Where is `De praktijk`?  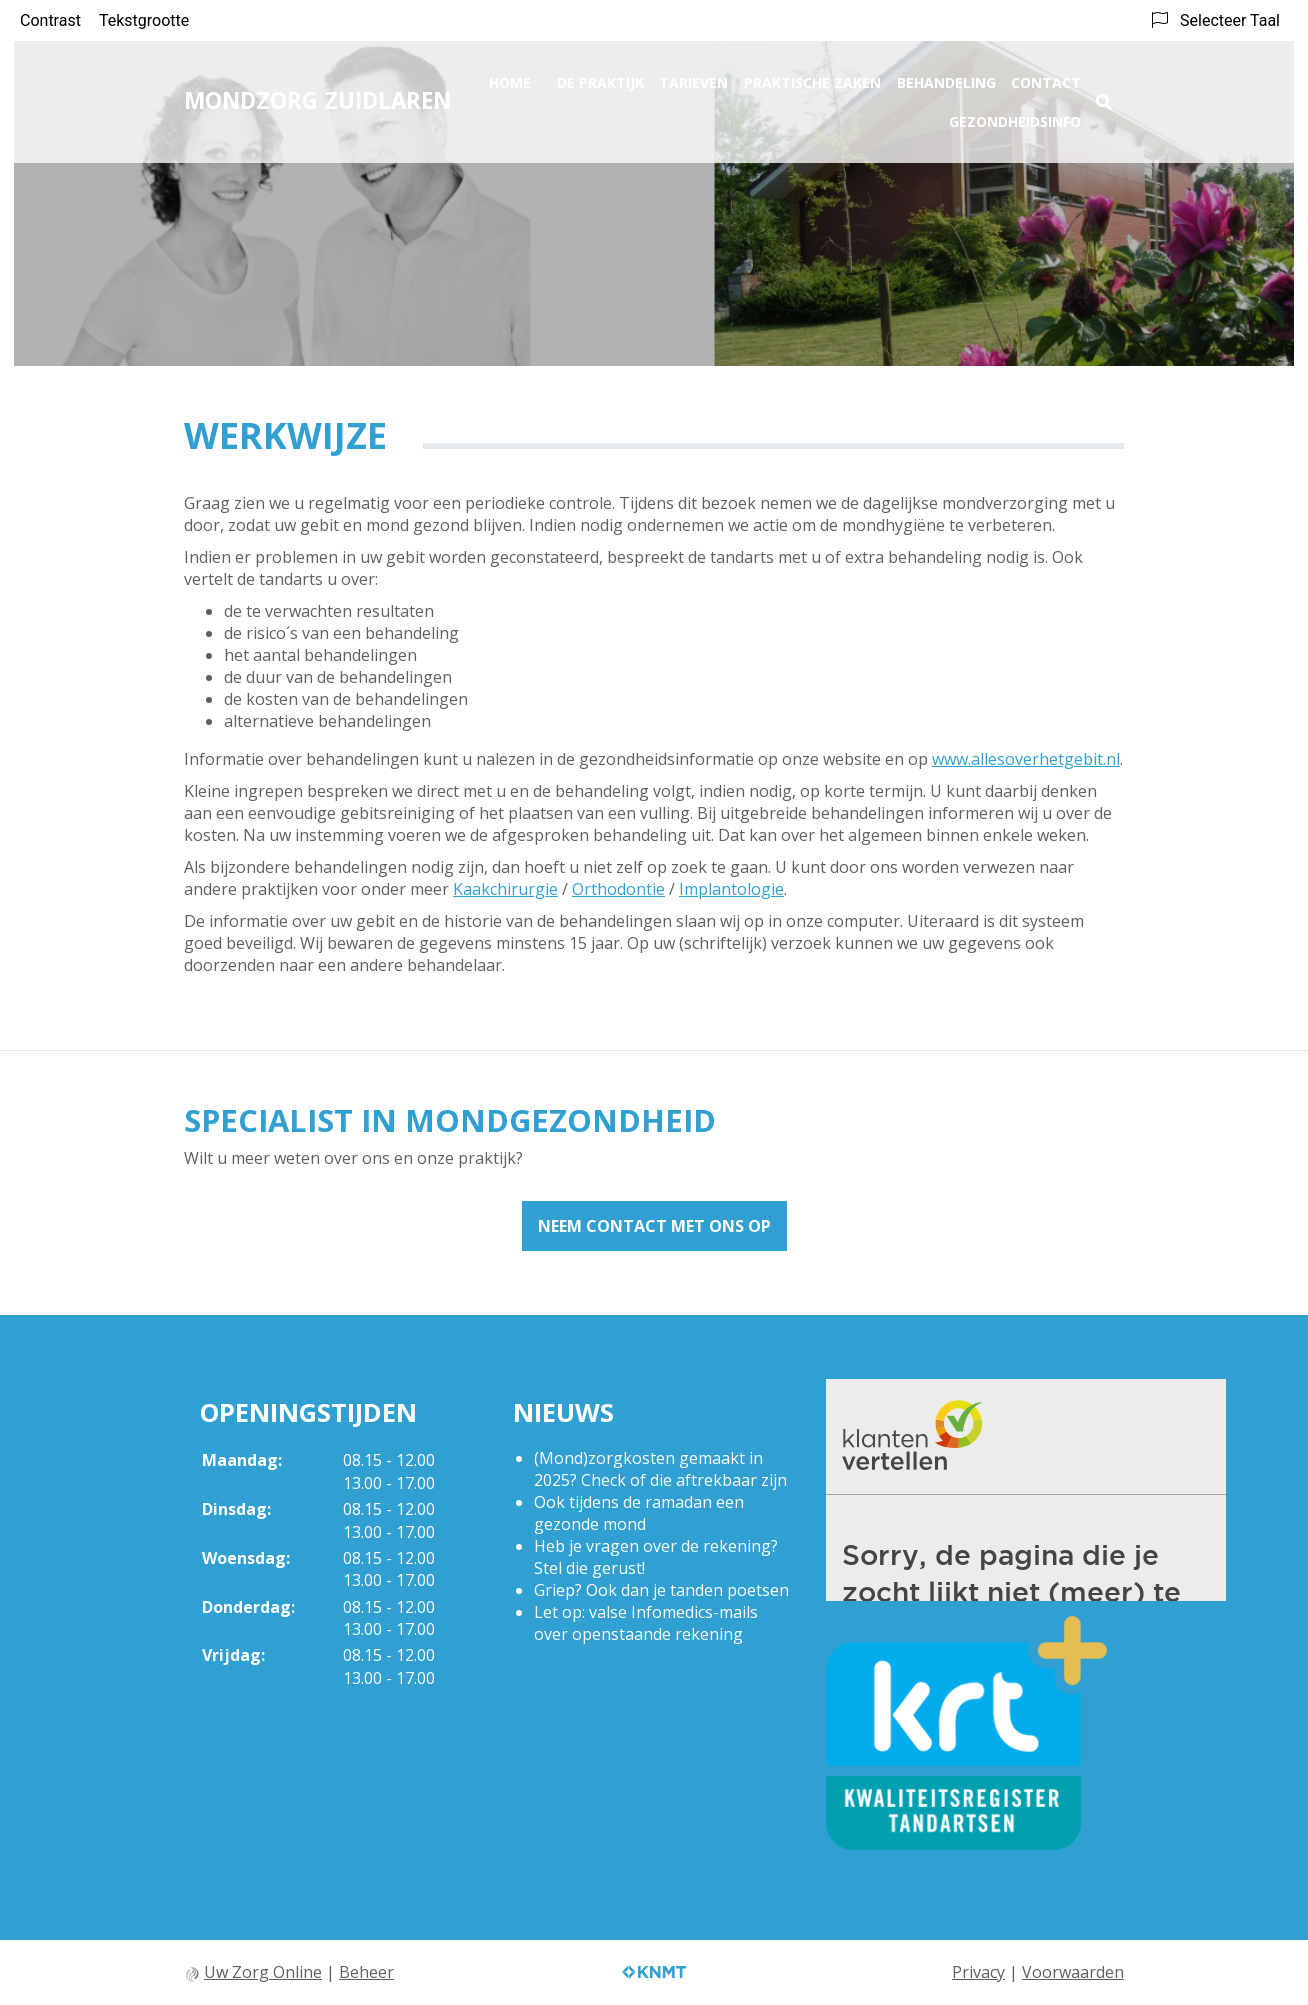 De praktijk is located at coordinates (600, 76).